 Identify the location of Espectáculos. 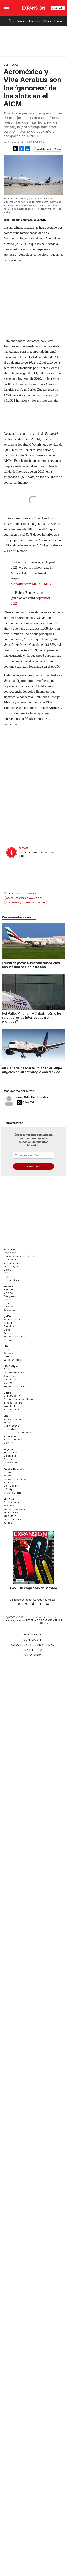
(12, 1319).